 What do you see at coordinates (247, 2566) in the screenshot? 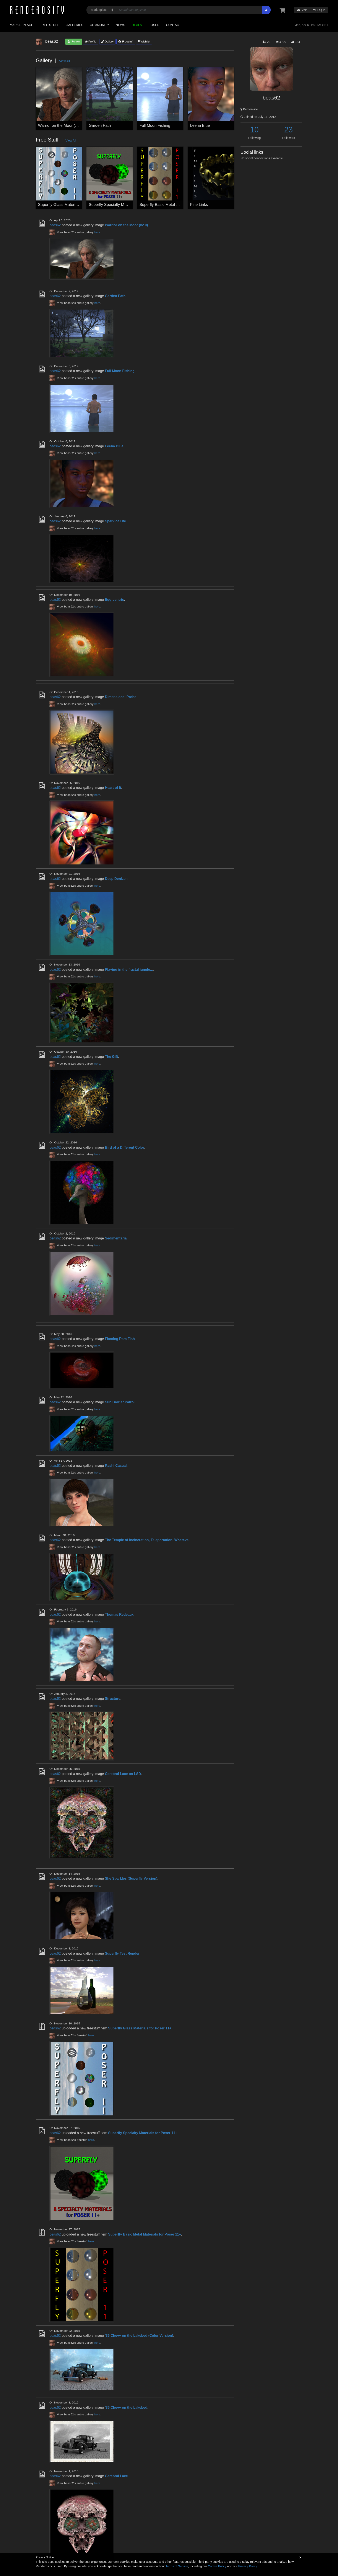
I see `Privacy Policy` at bounding box center [247, 2566].